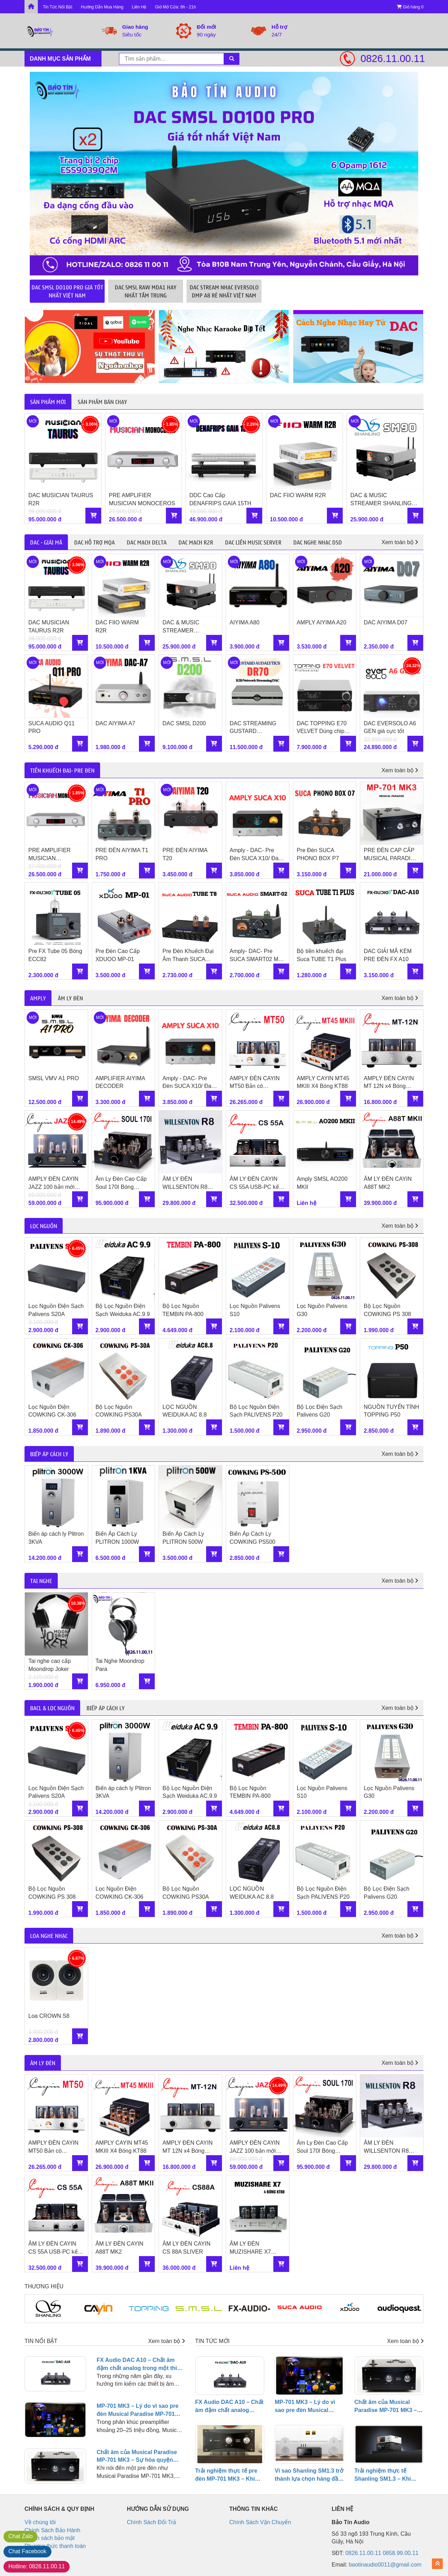 The image size is (448, 2576). What do you see at coordinates (49, 1935) in the screenshot?
I see `LOA NGHE NHẠC` at bounding box center [49, 1935].